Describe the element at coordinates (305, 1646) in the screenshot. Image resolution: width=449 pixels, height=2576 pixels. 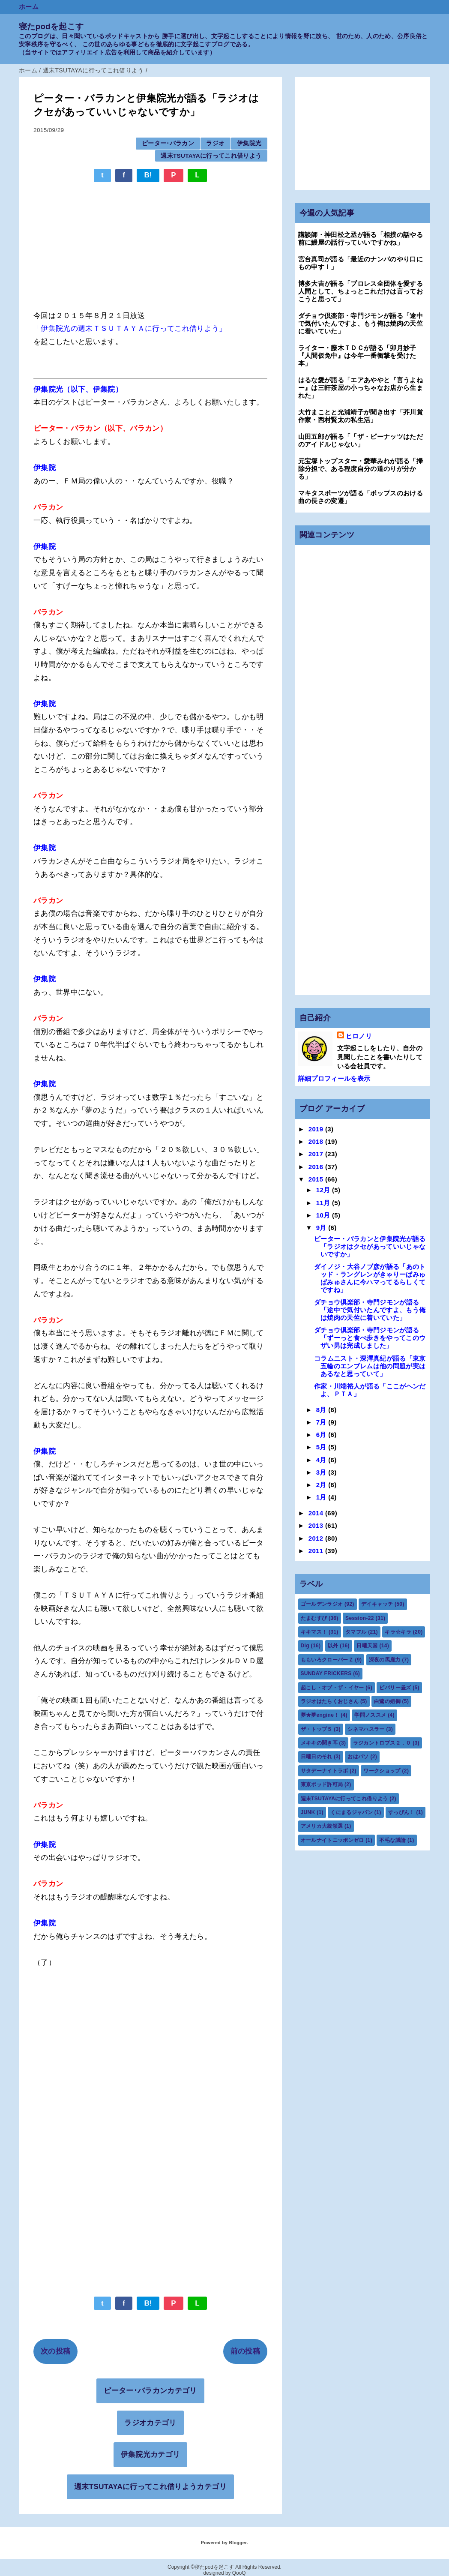
I see `Dig` at that location.